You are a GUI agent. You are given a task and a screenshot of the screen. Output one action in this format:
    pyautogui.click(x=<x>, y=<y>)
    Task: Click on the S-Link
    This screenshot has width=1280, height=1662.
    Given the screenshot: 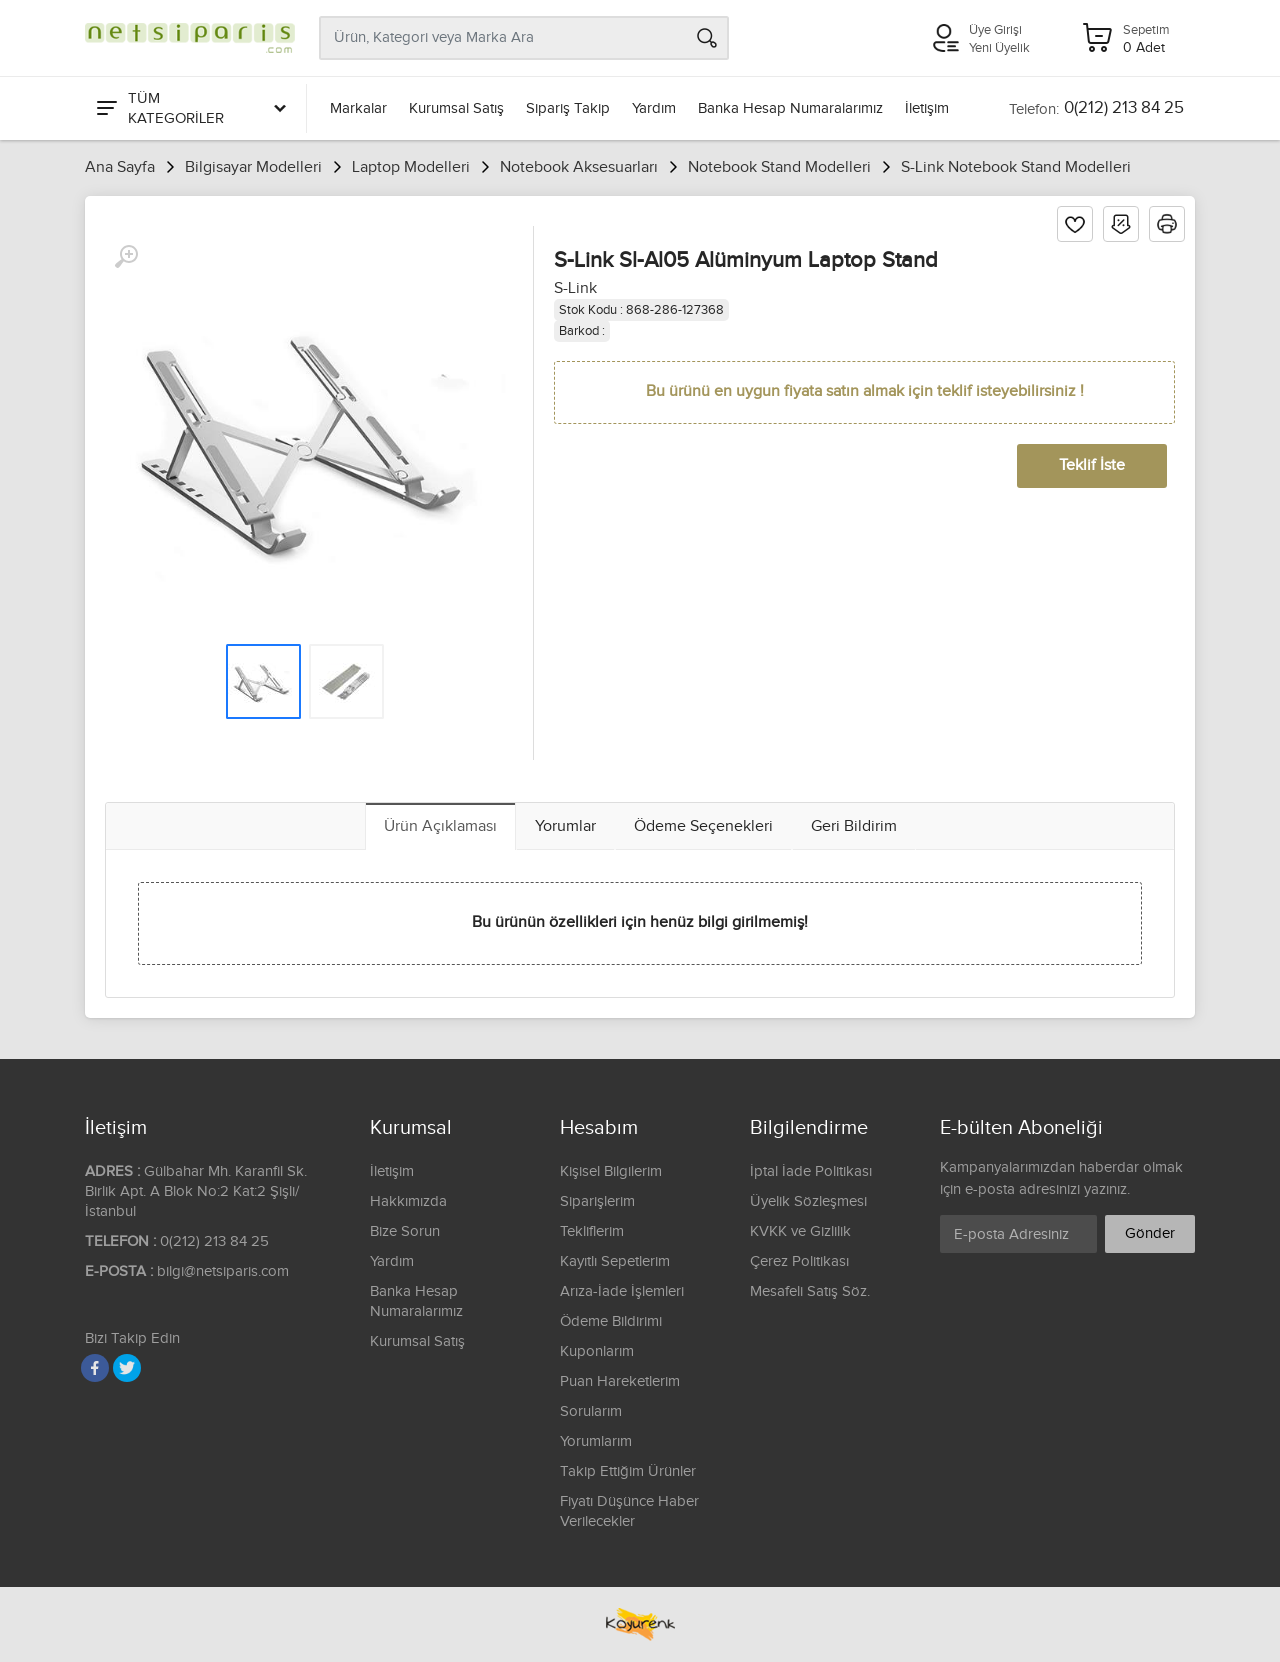 What is the action you would take?
    pyautogui.click(x=575, y=288)
    